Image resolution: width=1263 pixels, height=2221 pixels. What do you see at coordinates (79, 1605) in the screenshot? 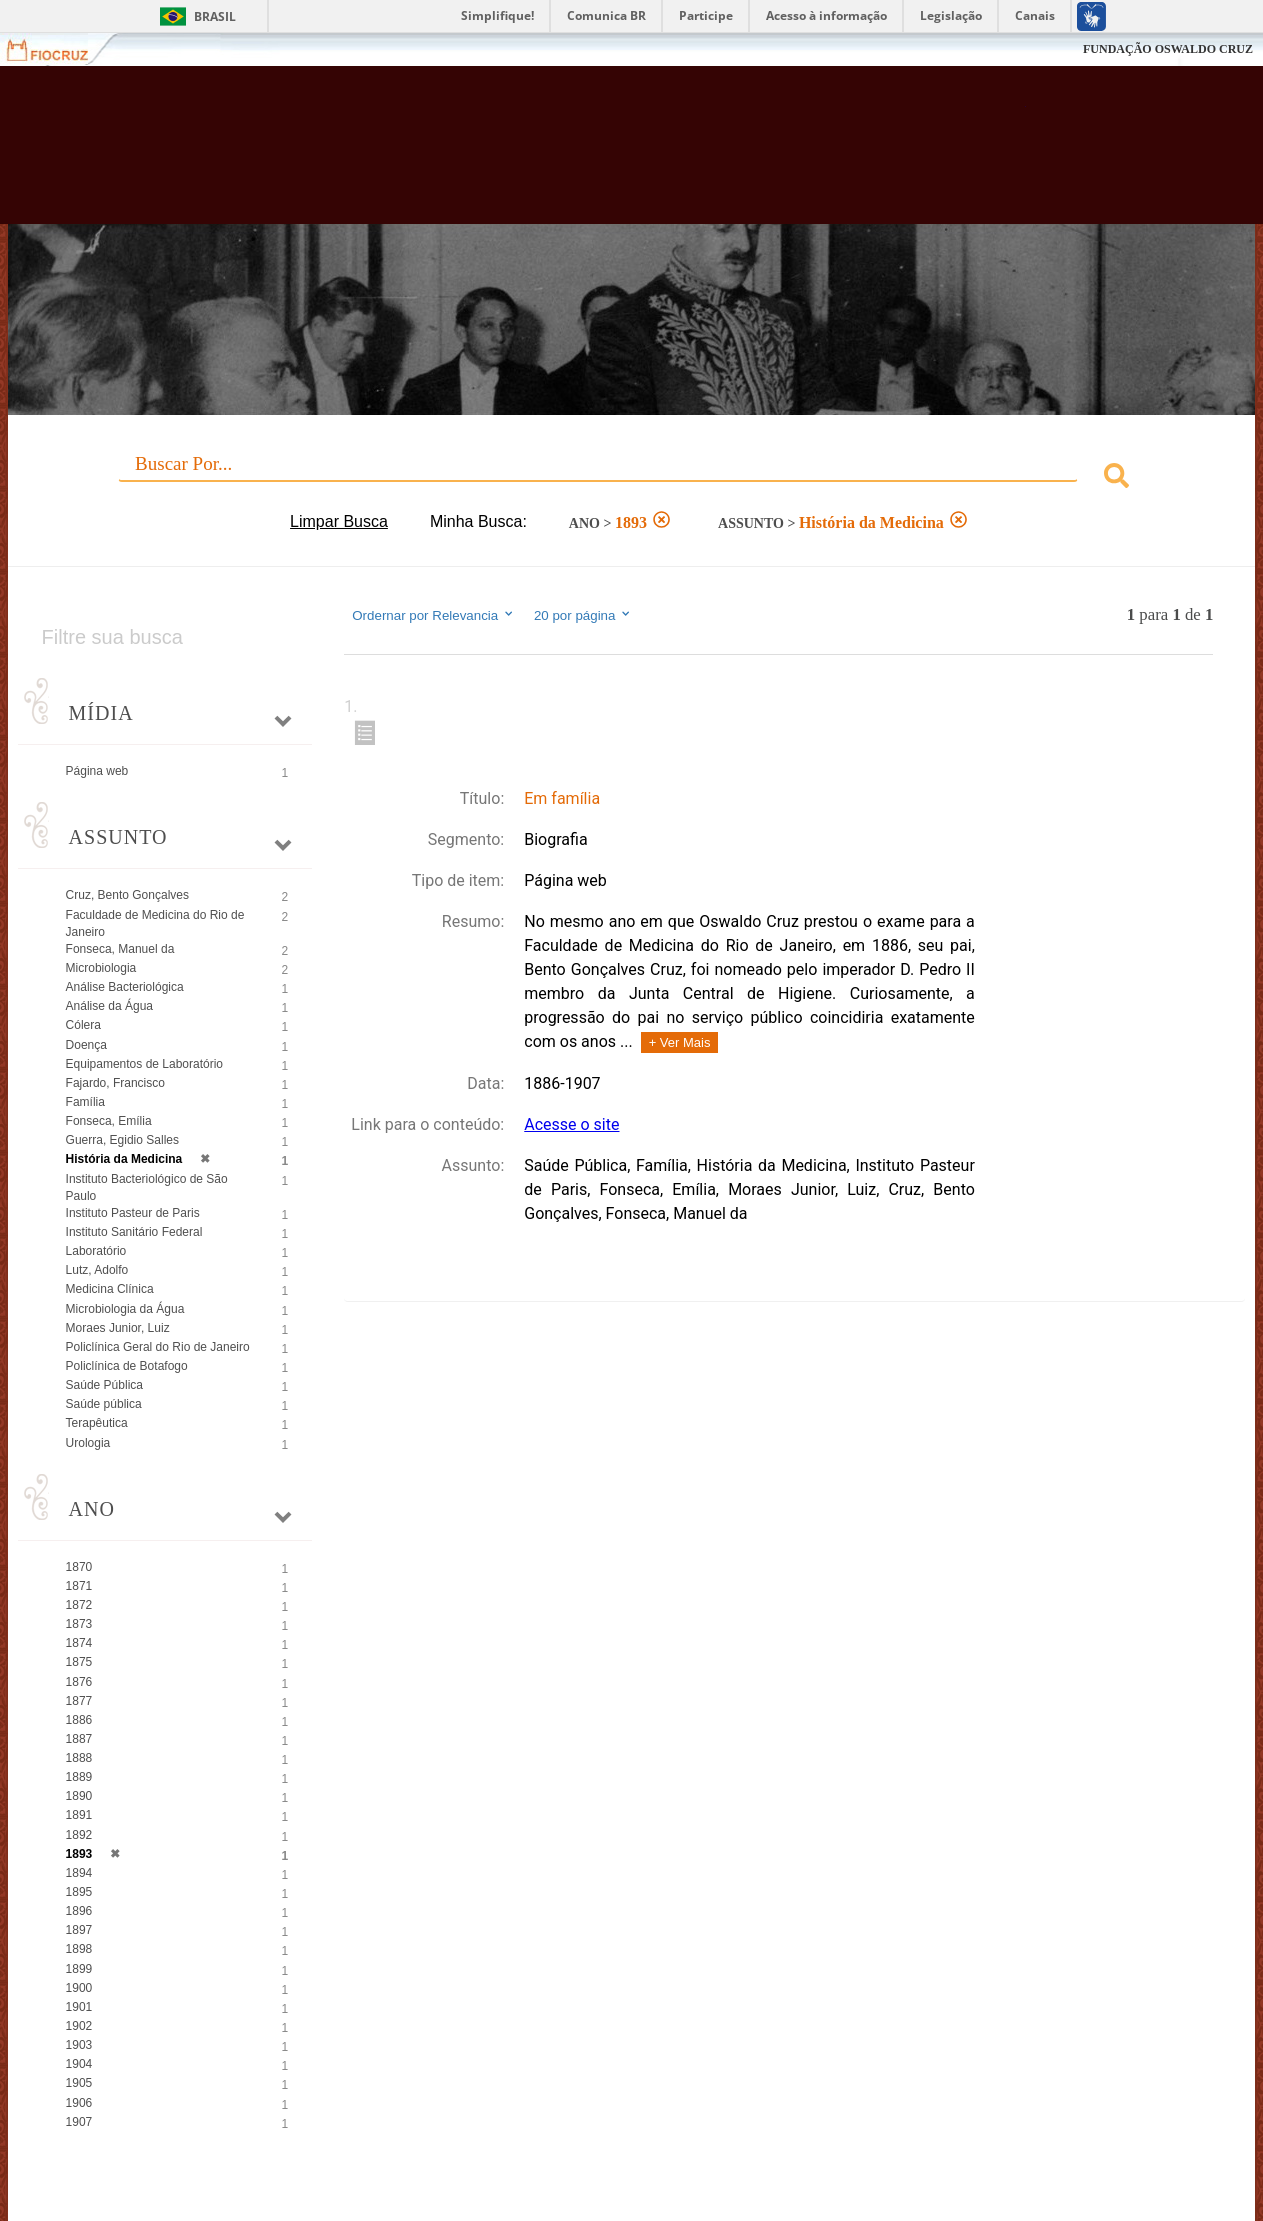
I see `1872` at bounding box center [79, 1605].